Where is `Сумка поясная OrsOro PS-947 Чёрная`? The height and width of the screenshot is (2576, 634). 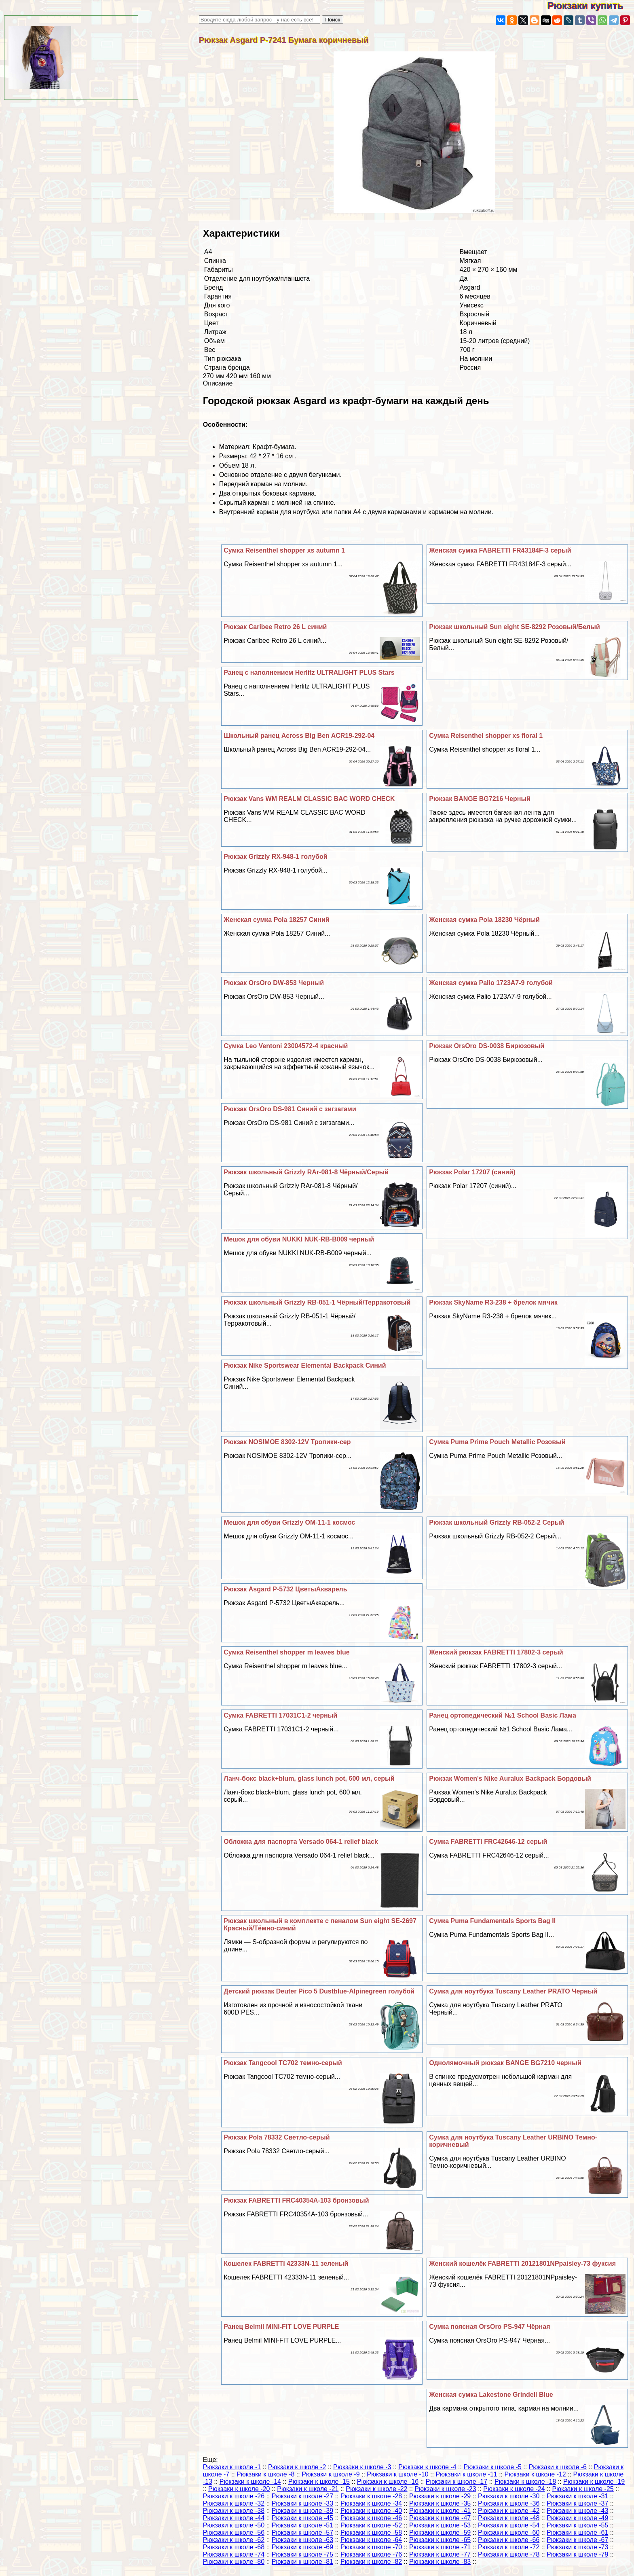
Сумка поясная OrsOro PS-947 Чёрная is located at coordinates (489, 2326).